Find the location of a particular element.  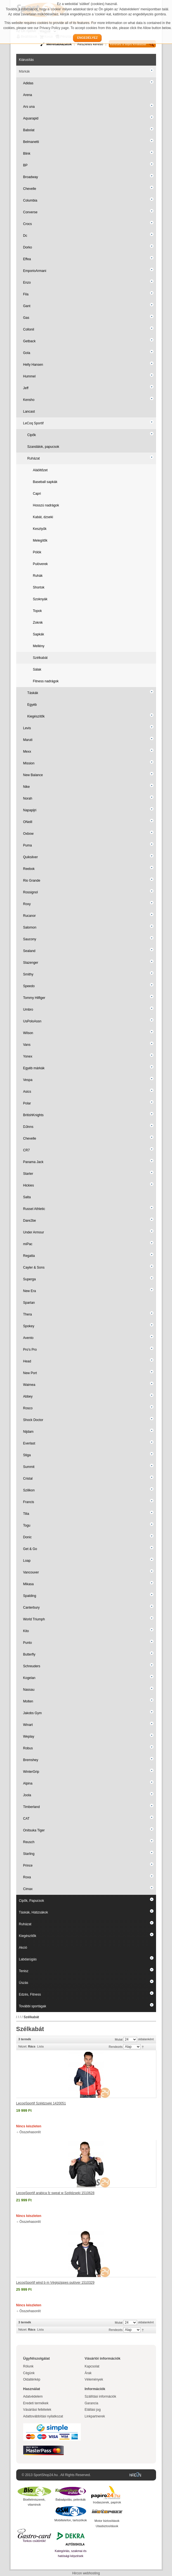

Summit is located at coordinates (29, 1467).